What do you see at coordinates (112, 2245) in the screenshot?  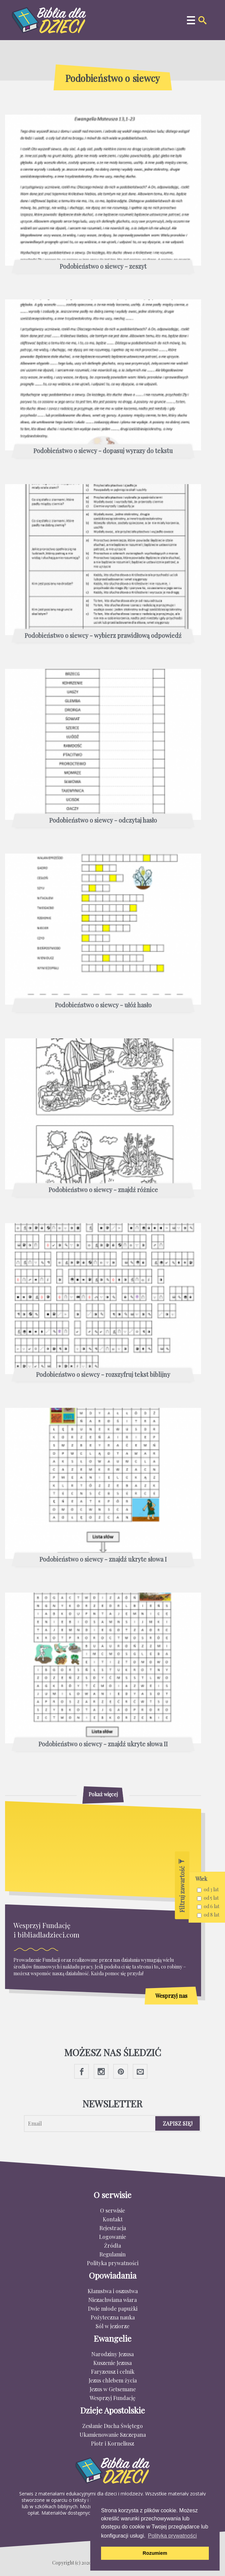 I see `Źródła` at bounding box center [112, 2245].